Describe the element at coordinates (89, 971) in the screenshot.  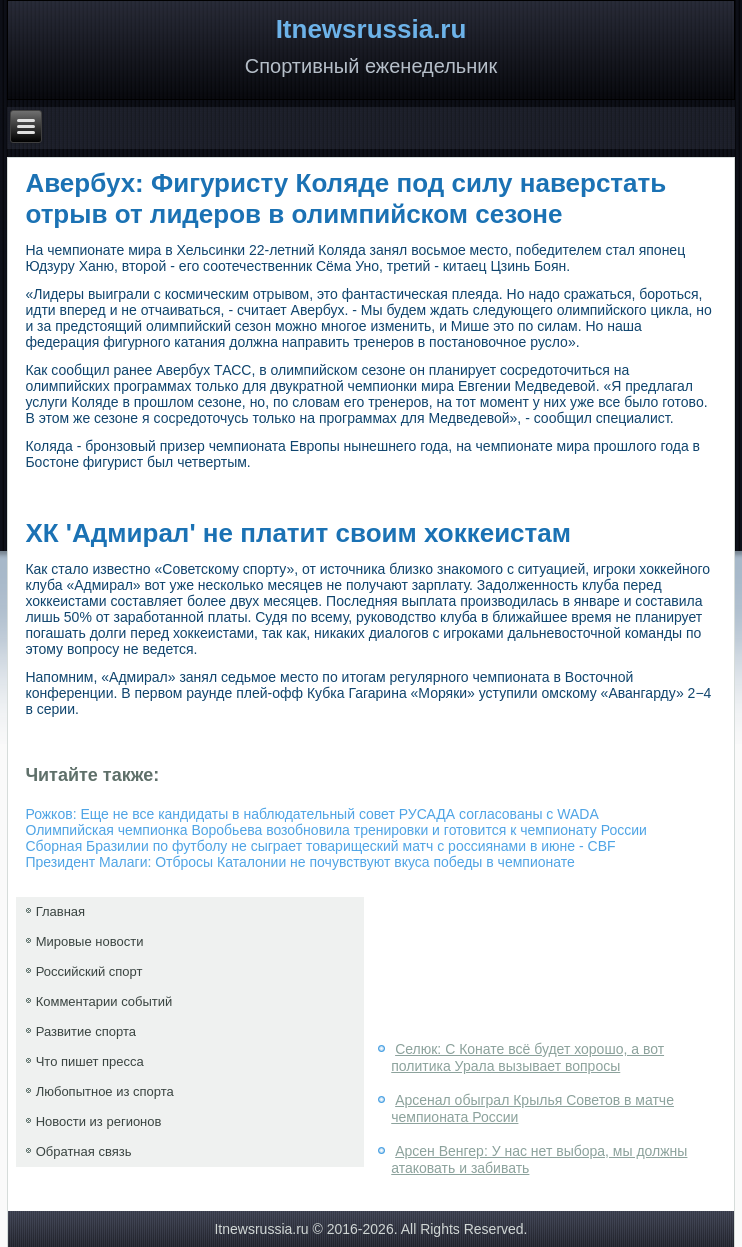
I see `Российский спорт` at that location.